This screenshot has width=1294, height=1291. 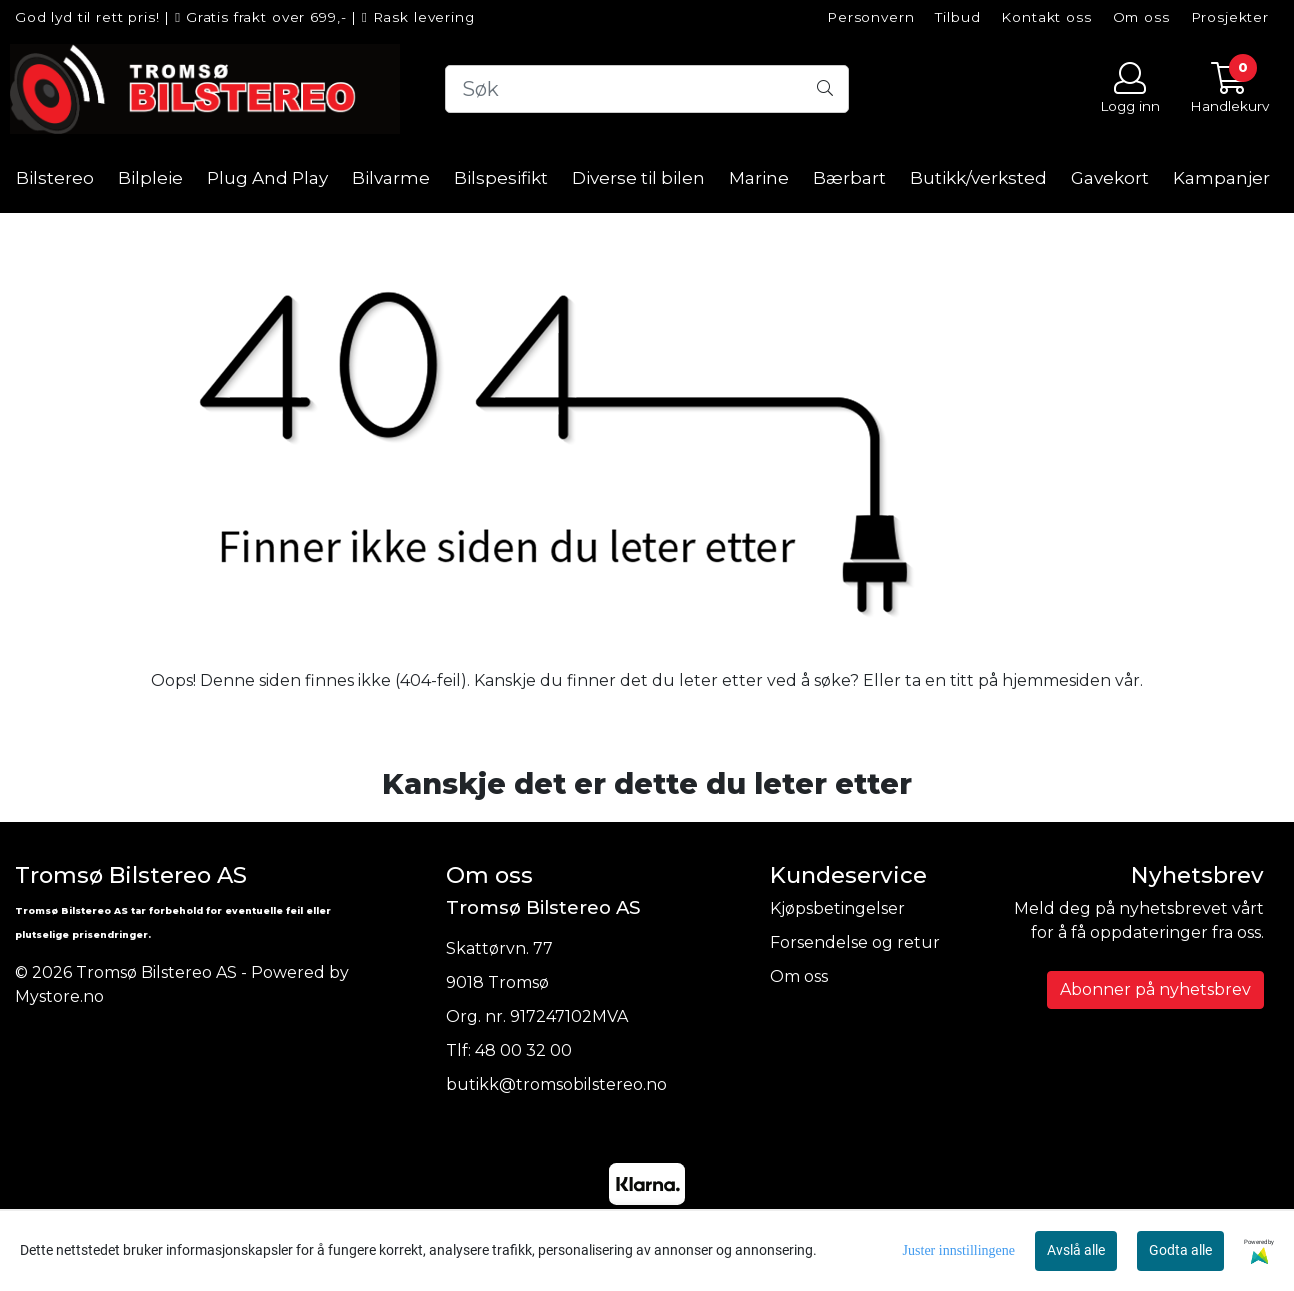 I want to click on Om oss, so click(x=1141, y=17).